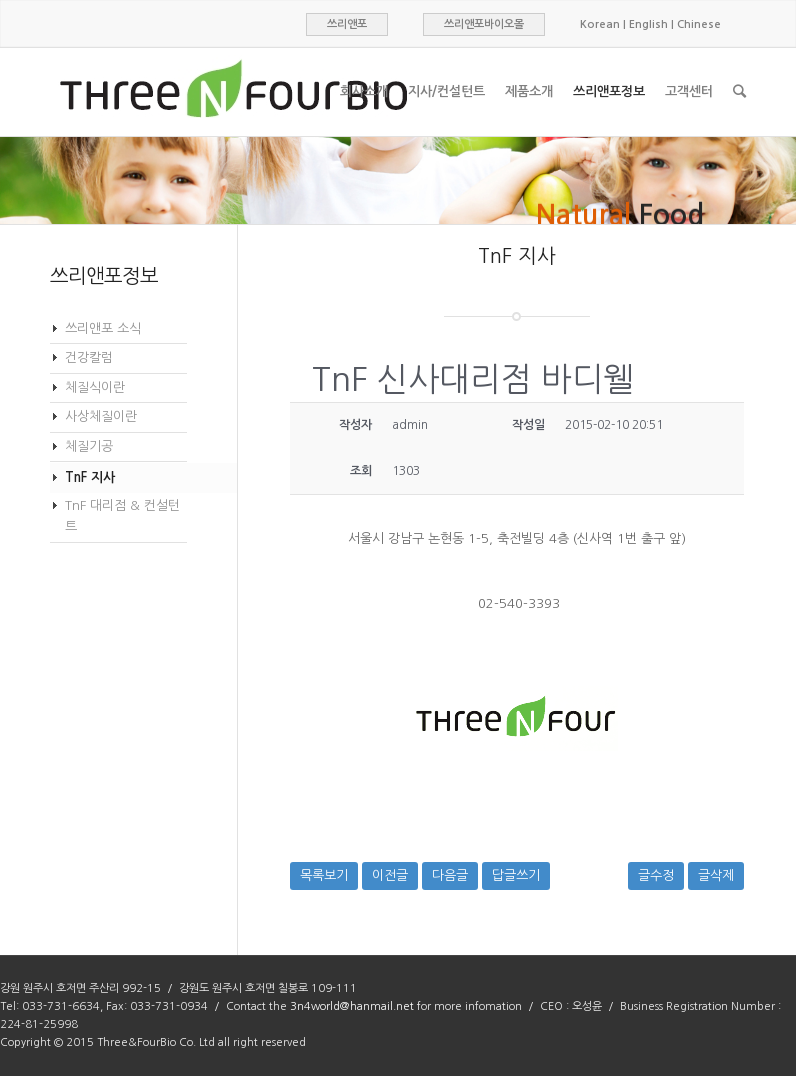 The image size is (796, 1076). I want to click on 쓰리앤포 소식, so click(103, 328).